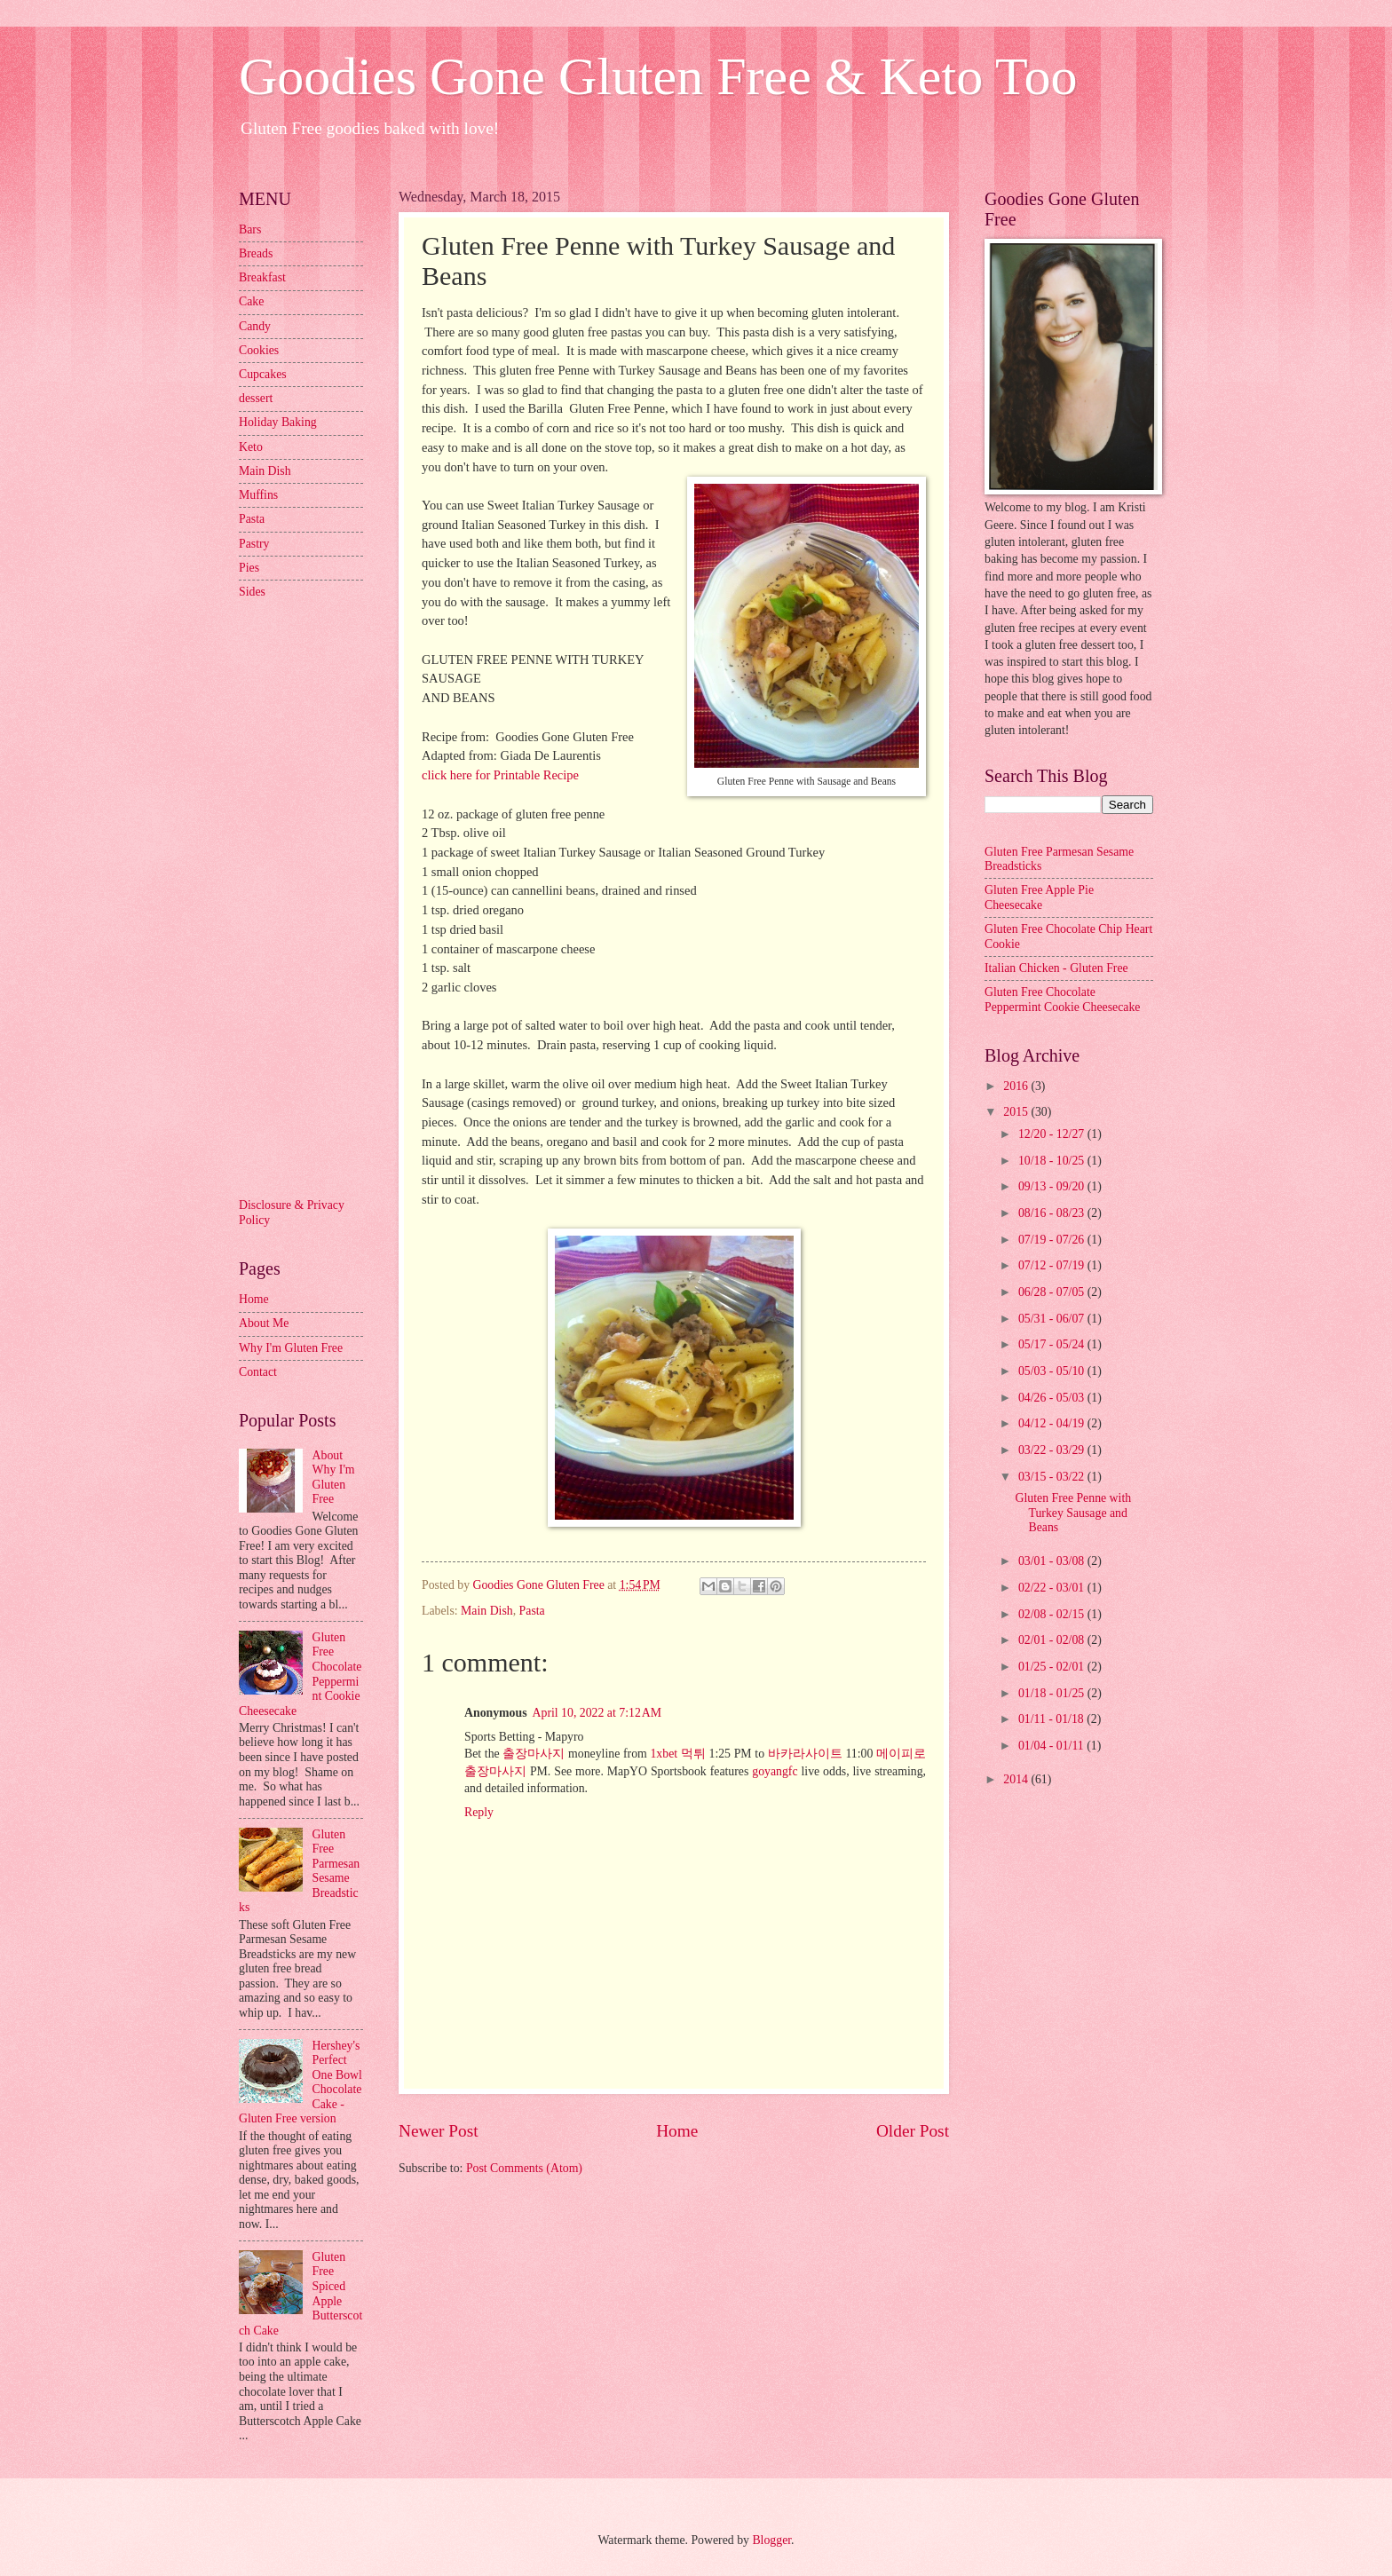 The width and height of the screenshot is (1392, 2576). Describe the element at coordinates (264, 1323) in the screenshot. I see `About Me` at that location.